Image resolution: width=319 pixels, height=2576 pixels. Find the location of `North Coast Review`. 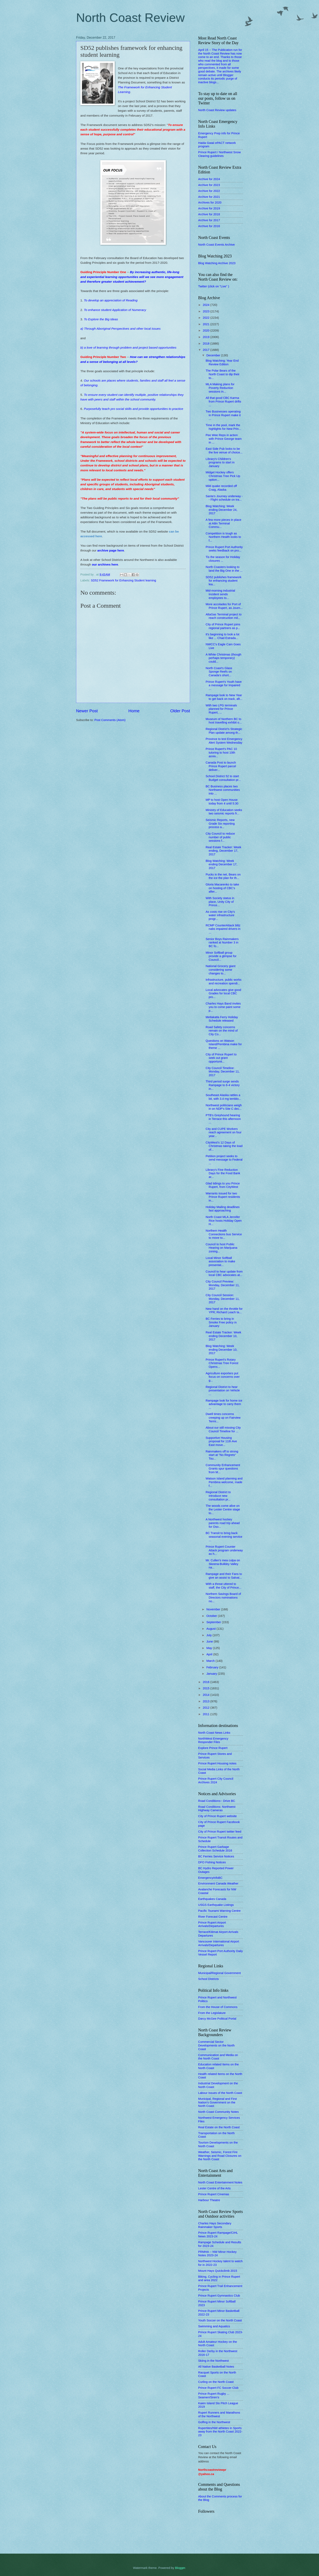

North Coast Review is located at coordinates (130, 17).